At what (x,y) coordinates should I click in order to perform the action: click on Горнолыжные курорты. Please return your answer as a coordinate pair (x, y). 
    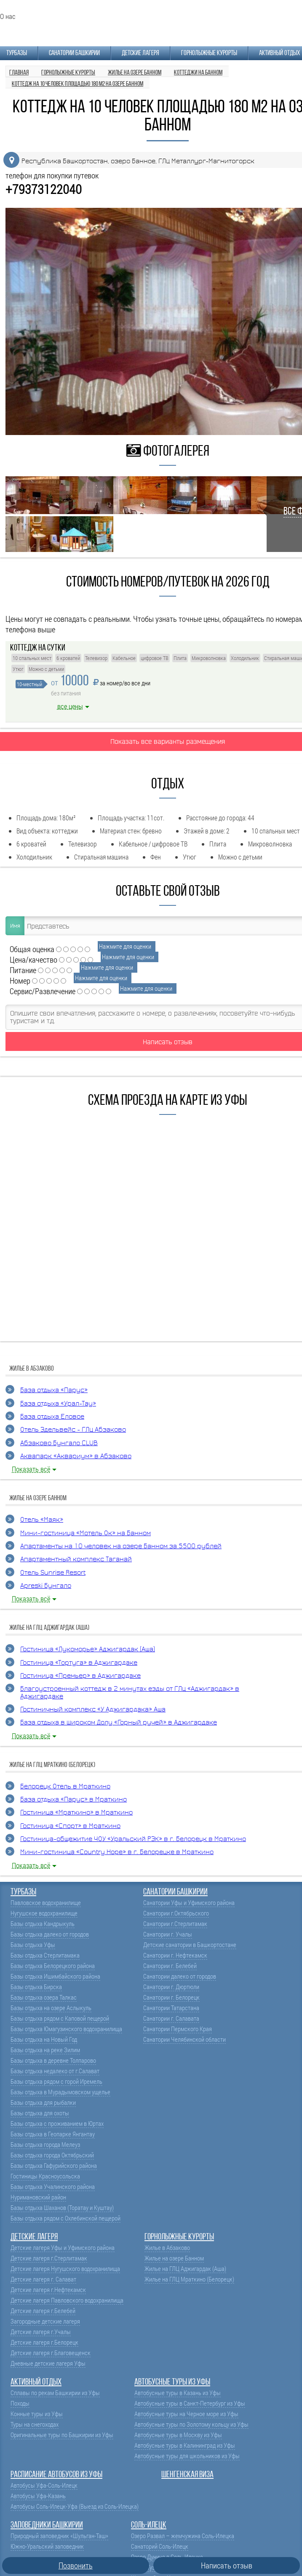
    Looking at the image, I should click on (209, 53).